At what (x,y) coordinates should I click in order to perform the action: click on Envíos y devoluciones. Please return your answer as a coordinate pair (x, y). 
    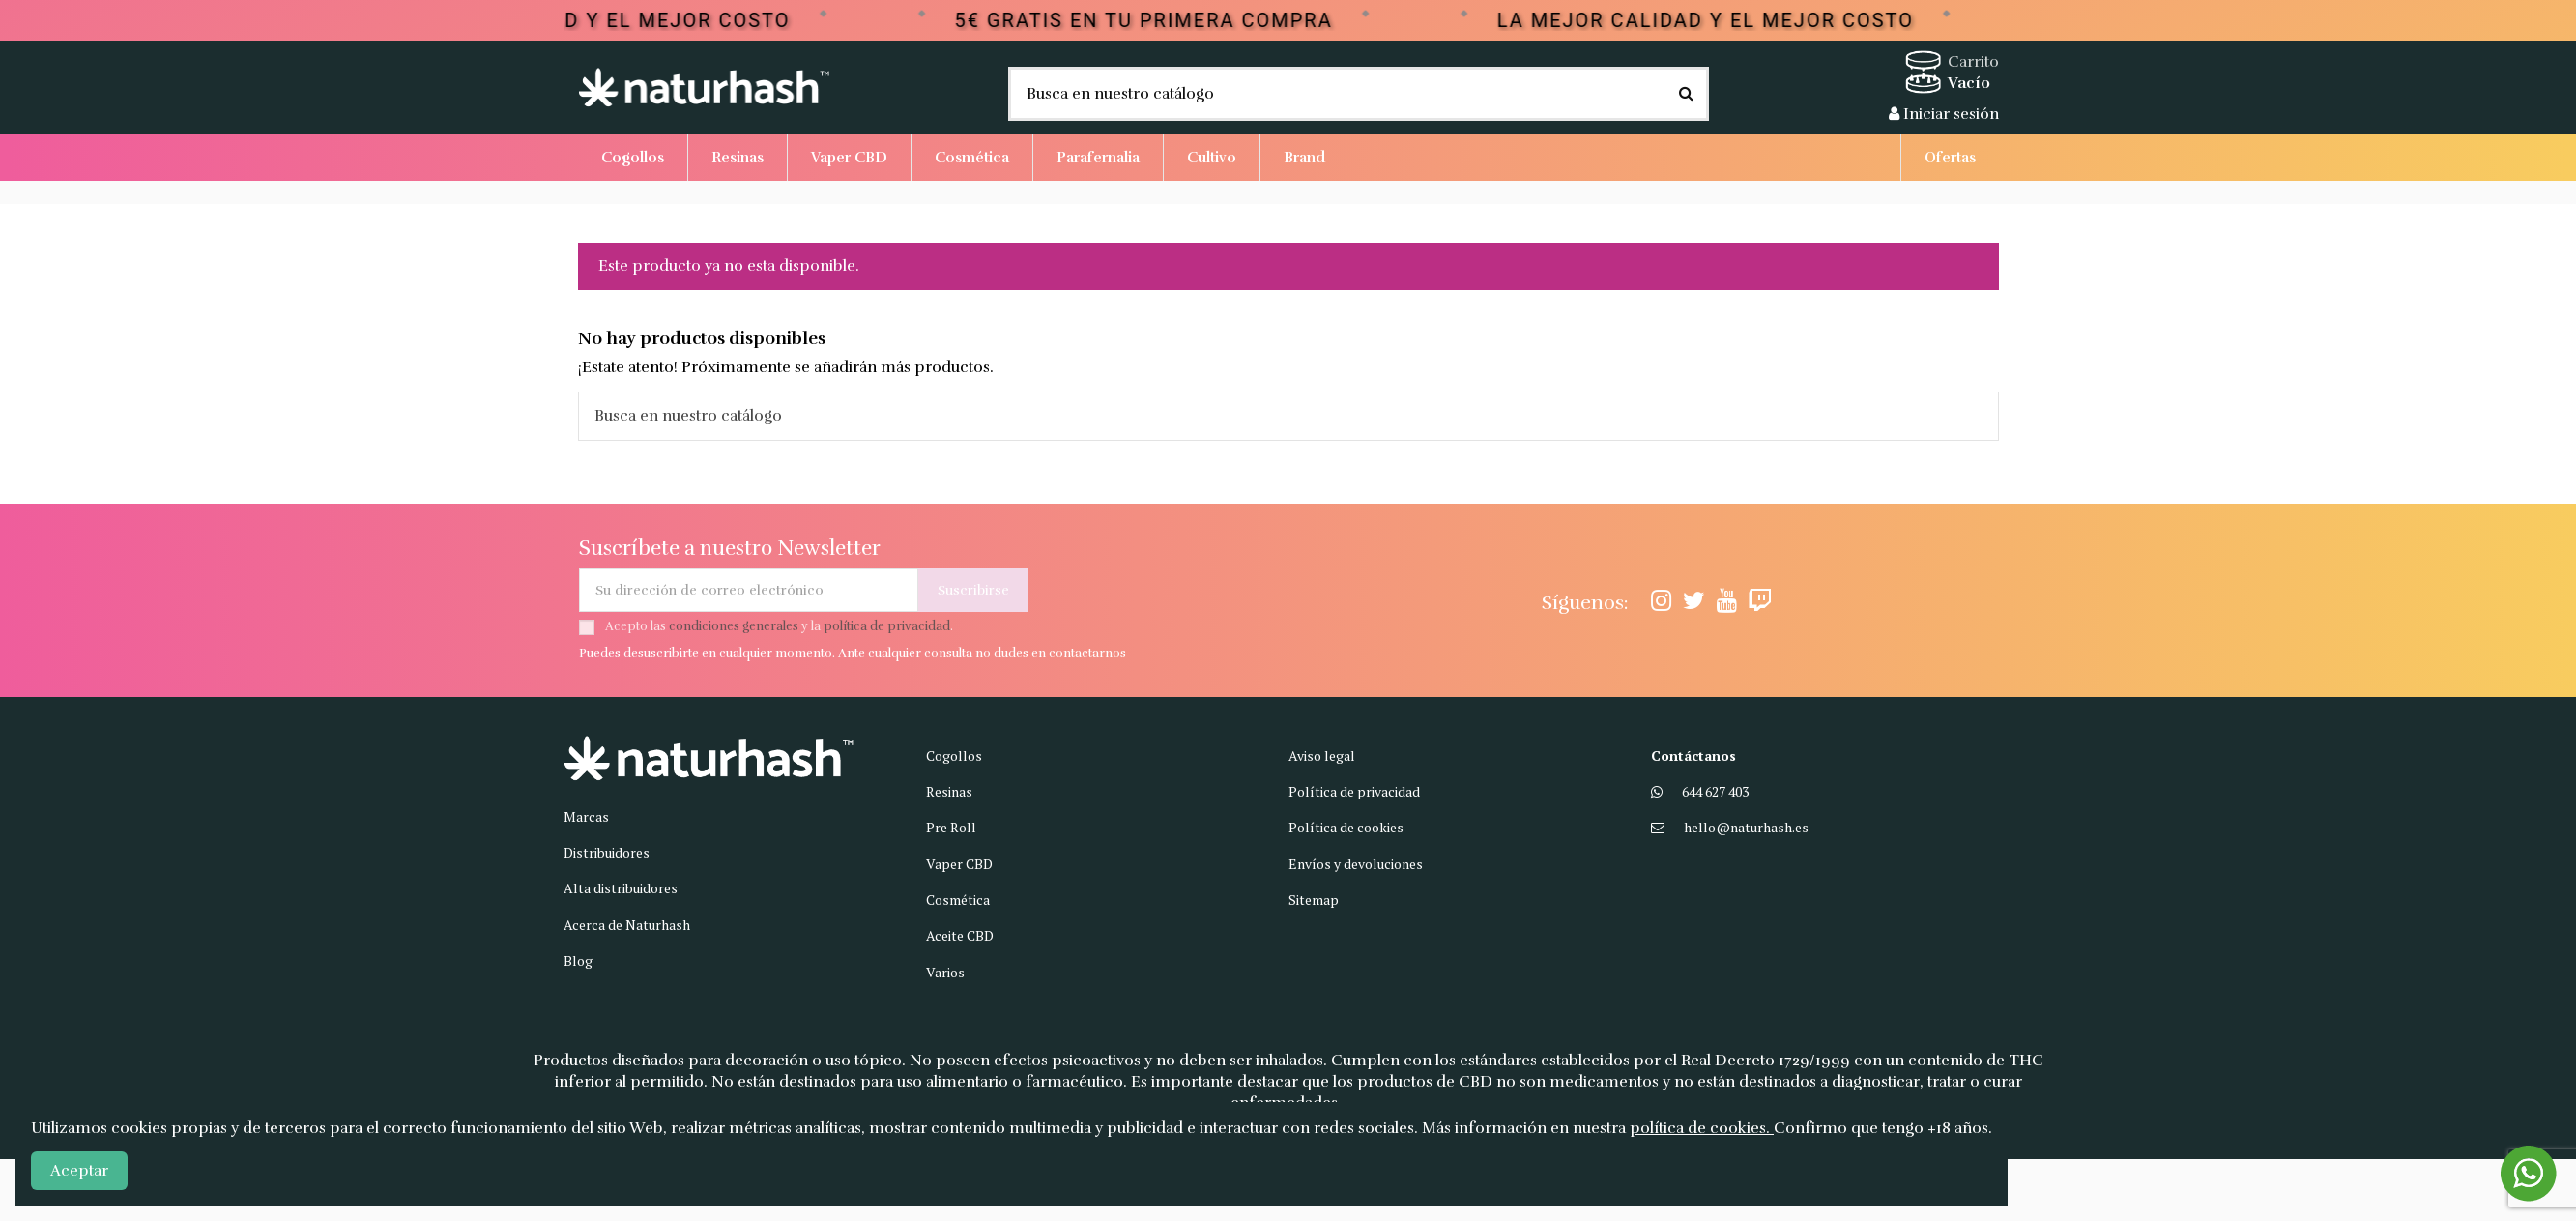
    Looking at the image, I should click on (1355, 864).